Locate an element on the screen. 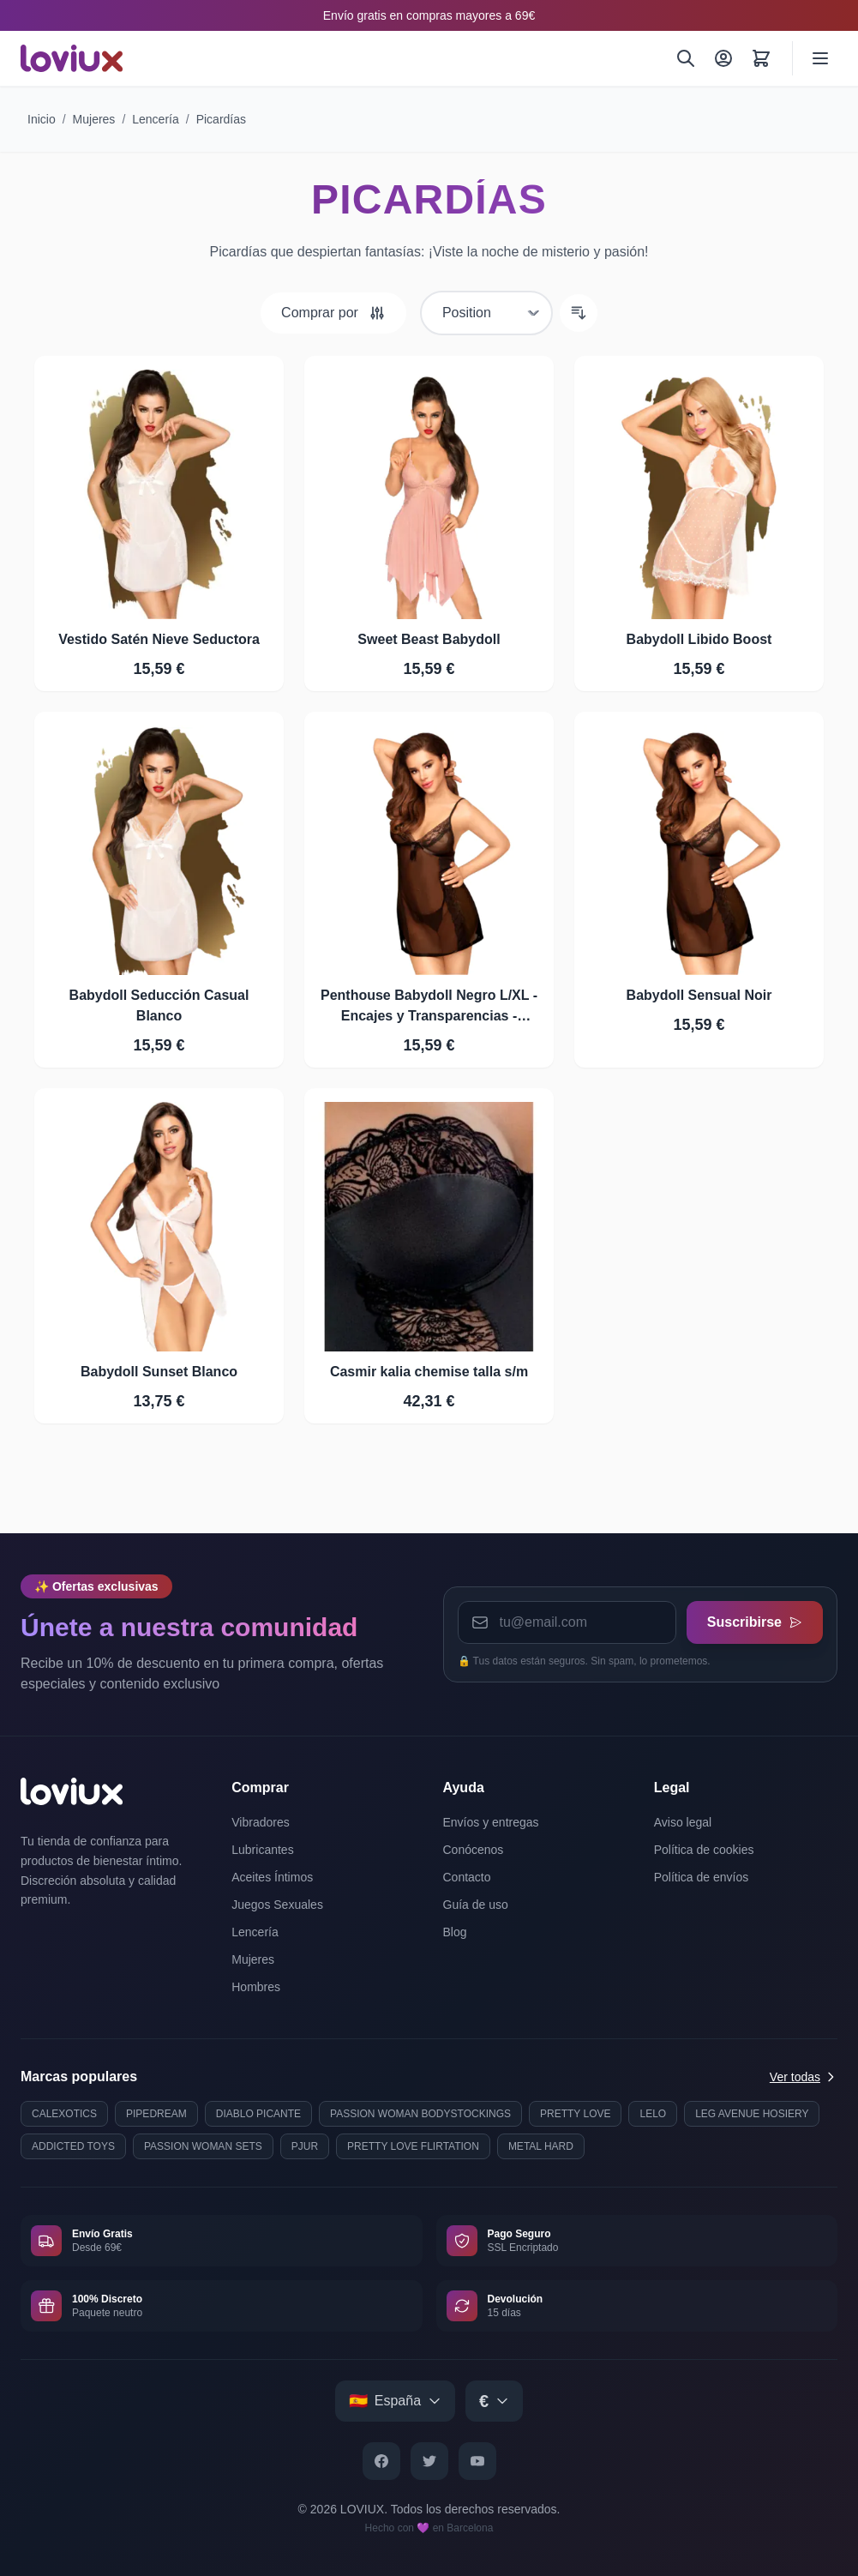 This screenshot has height=2576, width=858. Conócenos is located at coordinates (473, 1850).